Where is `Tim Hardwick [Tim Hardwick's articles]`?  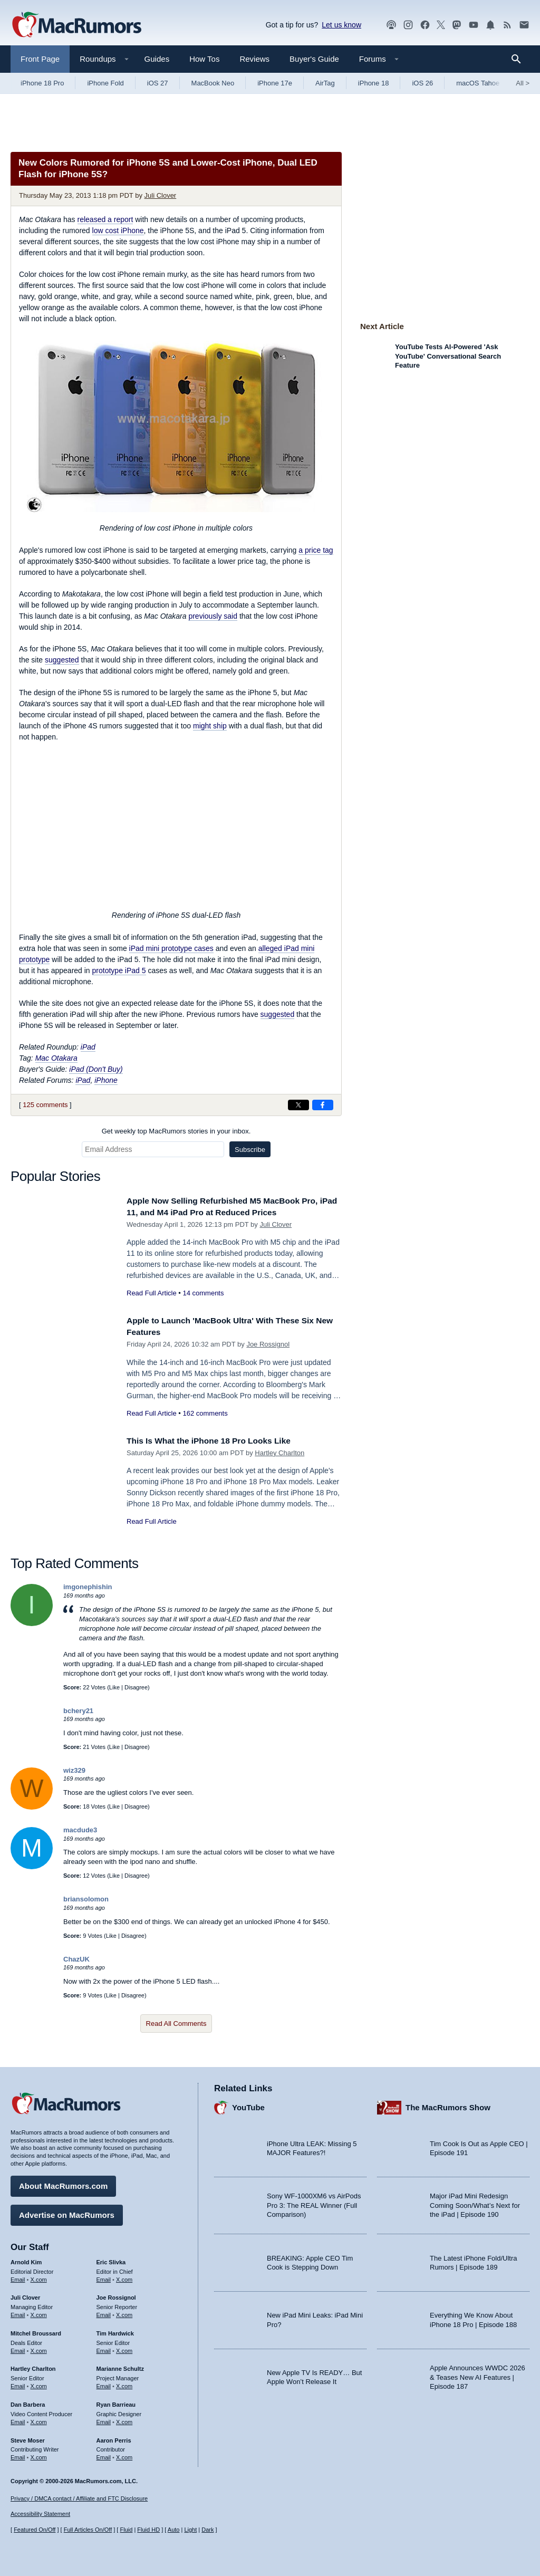
Tim Hardwick [Tim Hardwick's articles] is located at coordinates (115, 2331).